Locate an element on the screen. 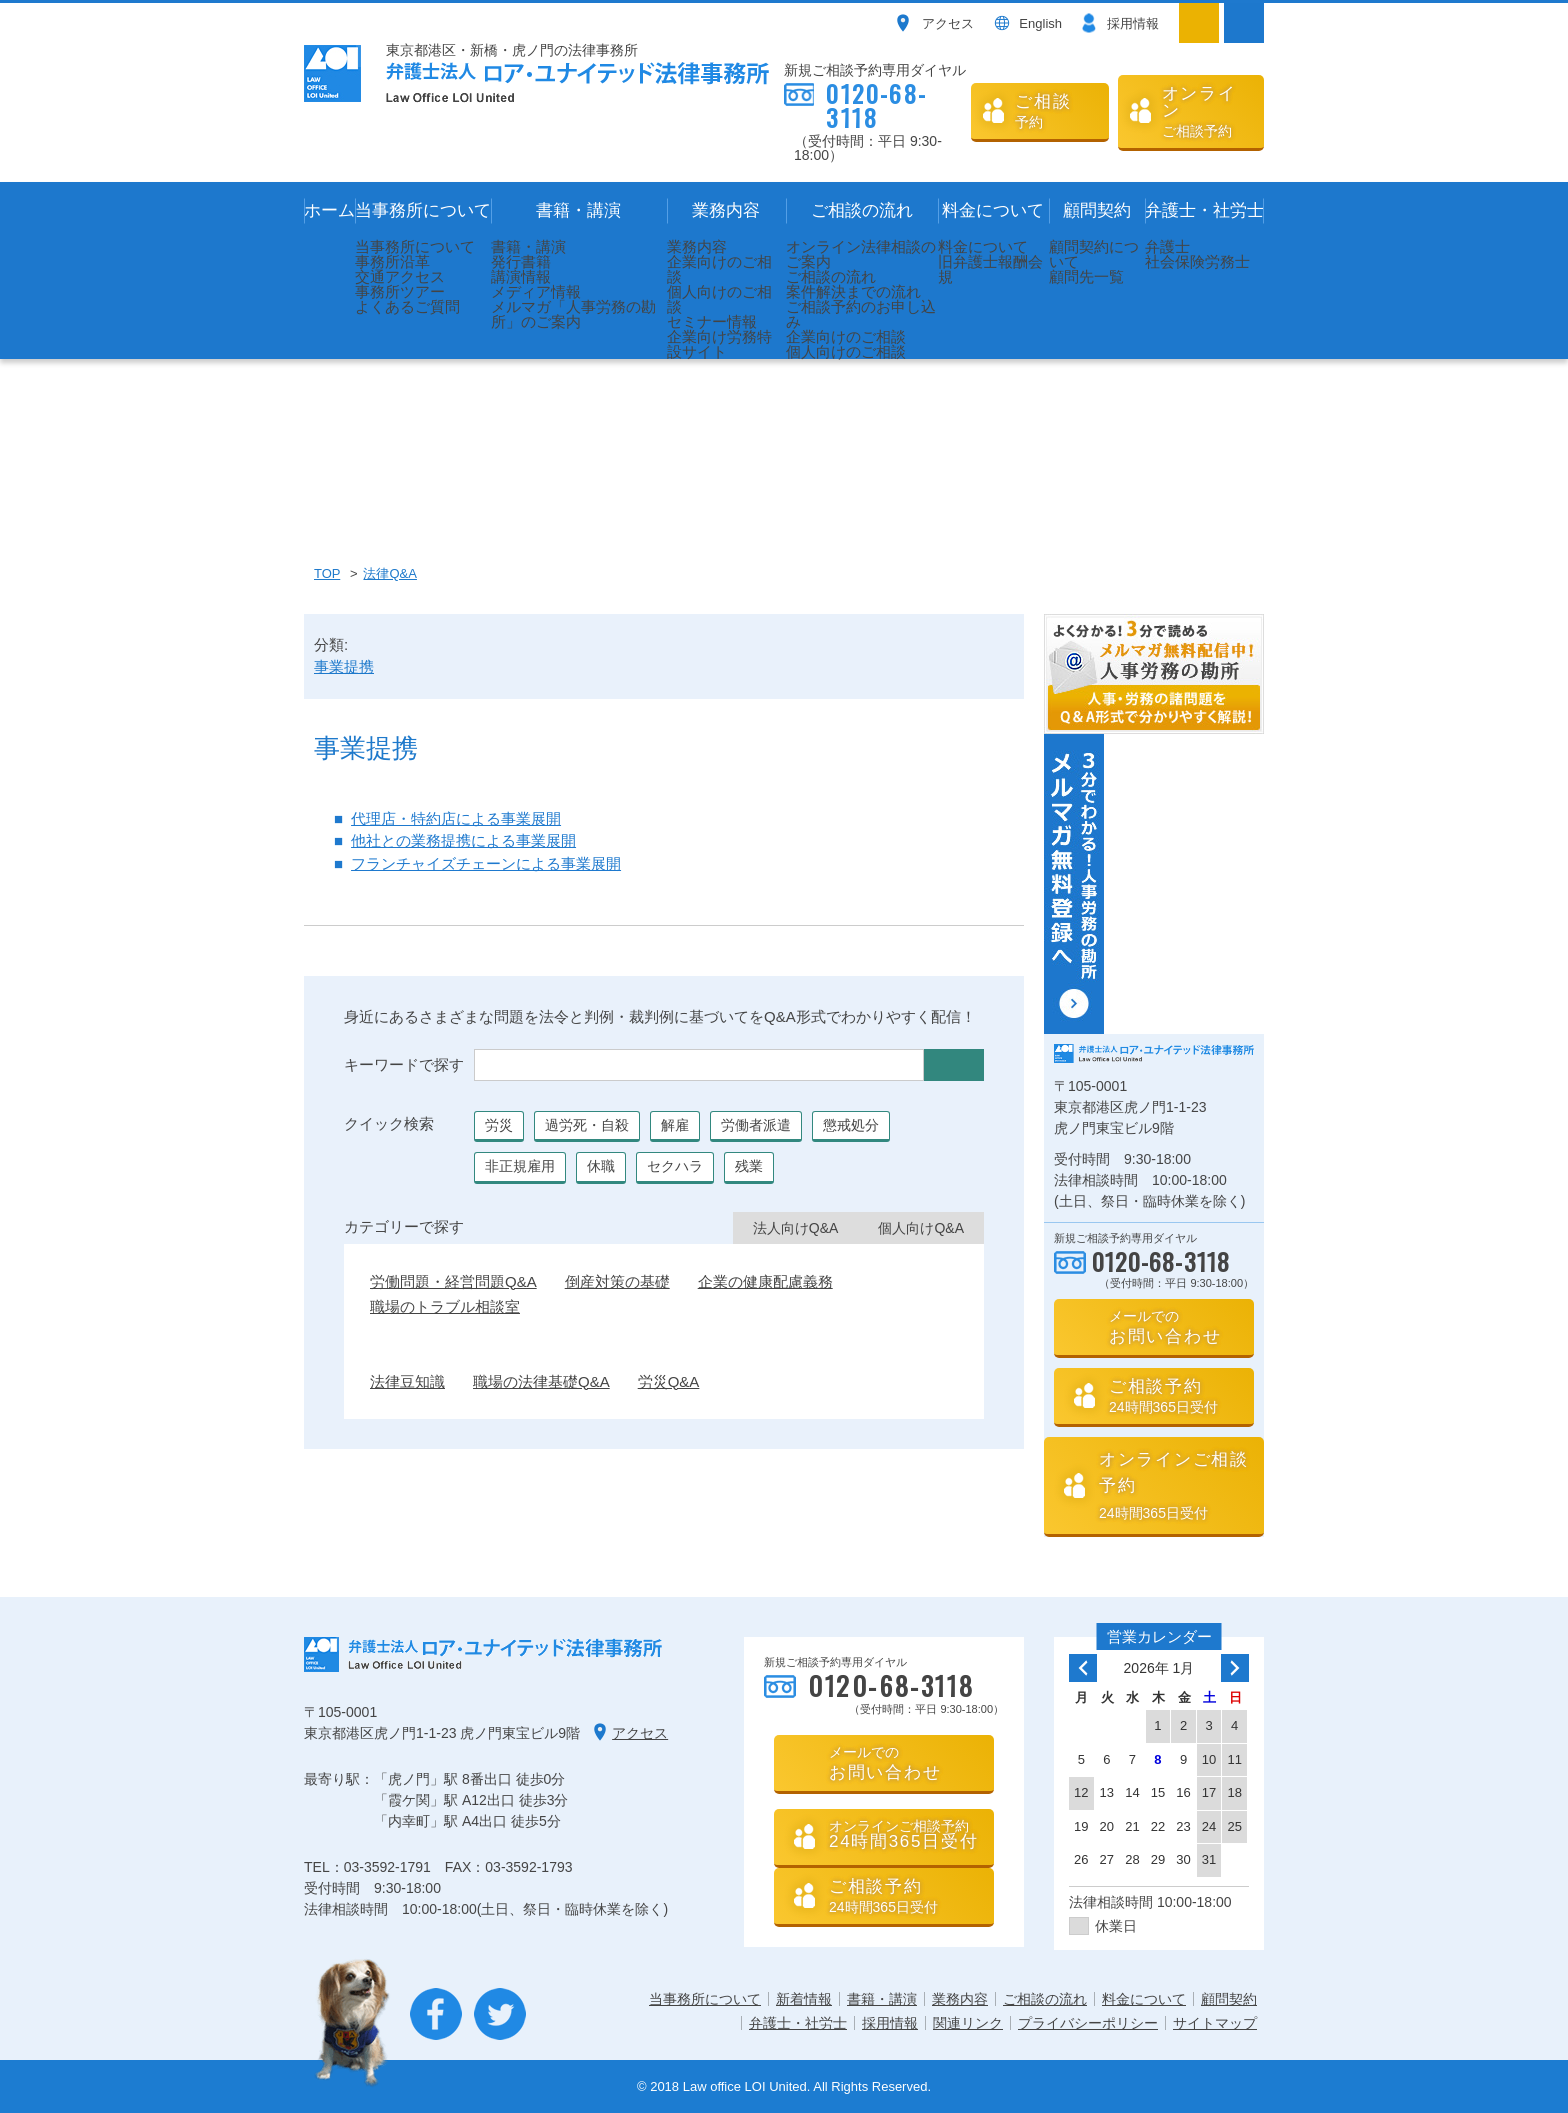  企業向け労務特設サイト is located at coordinates (719, 344).